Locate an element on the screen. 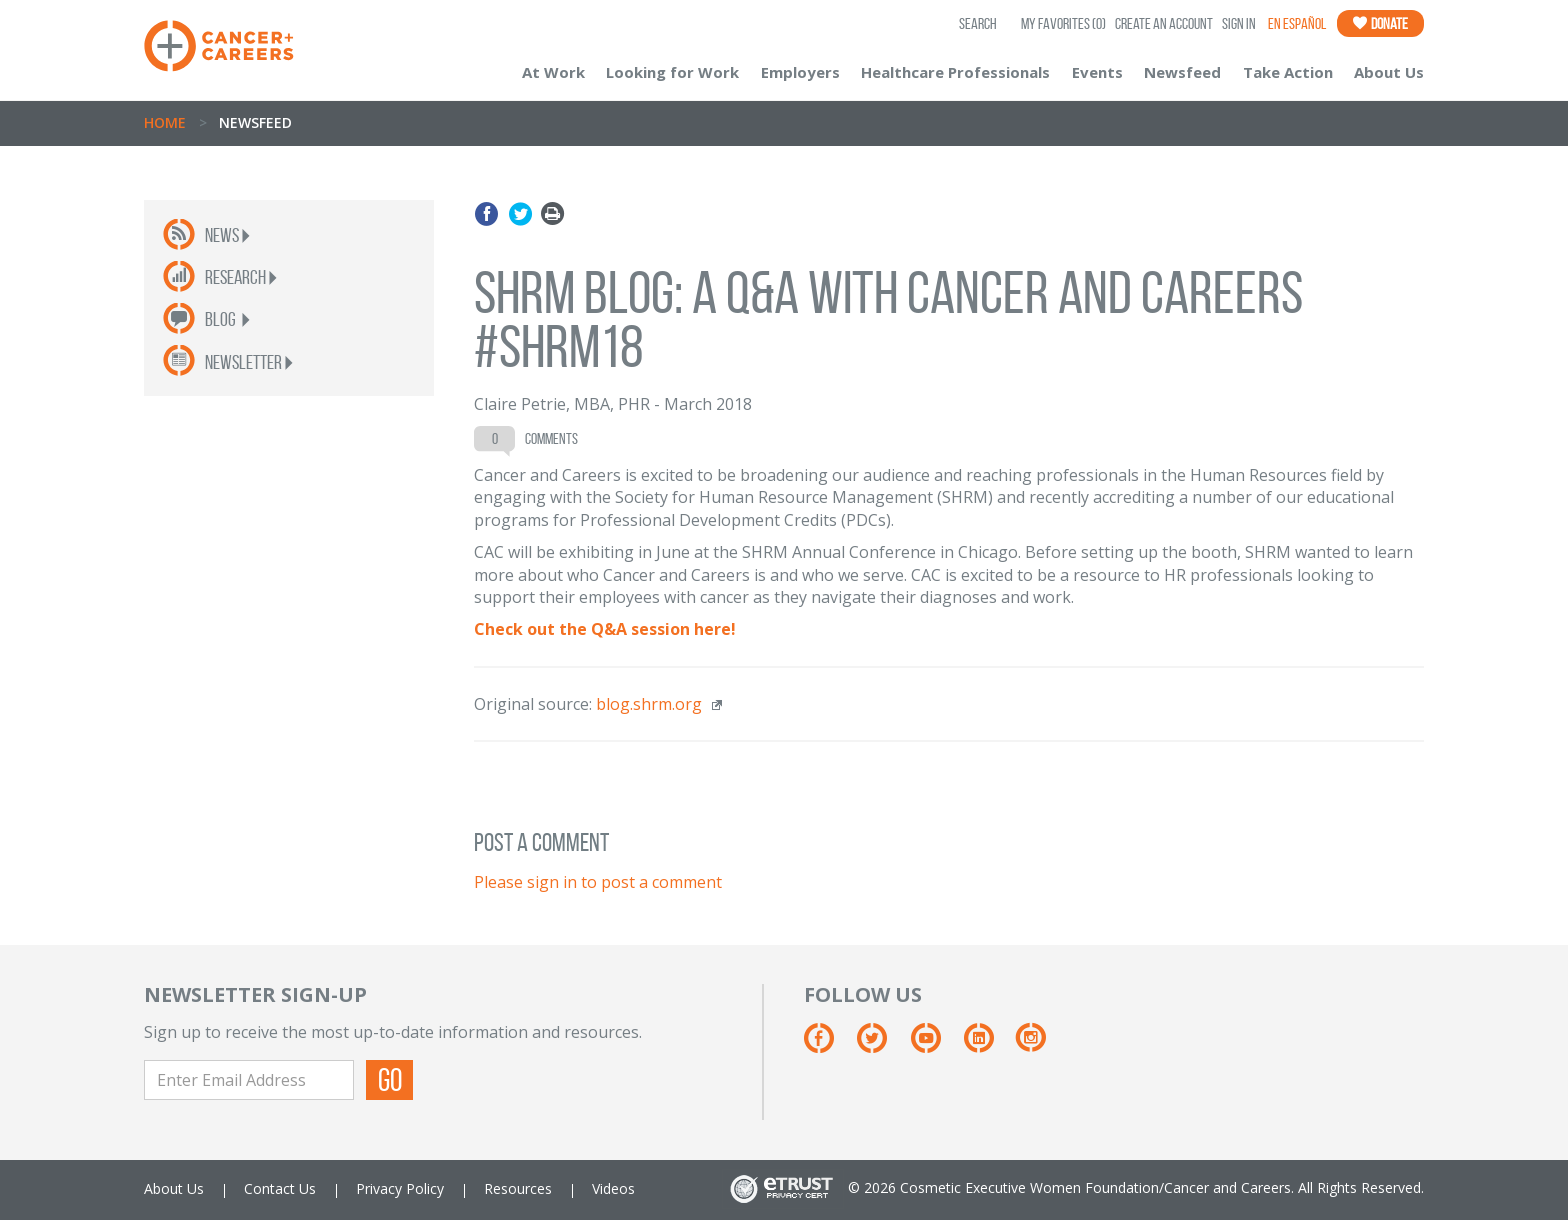  Donate is located at coordinates (1380, 23).